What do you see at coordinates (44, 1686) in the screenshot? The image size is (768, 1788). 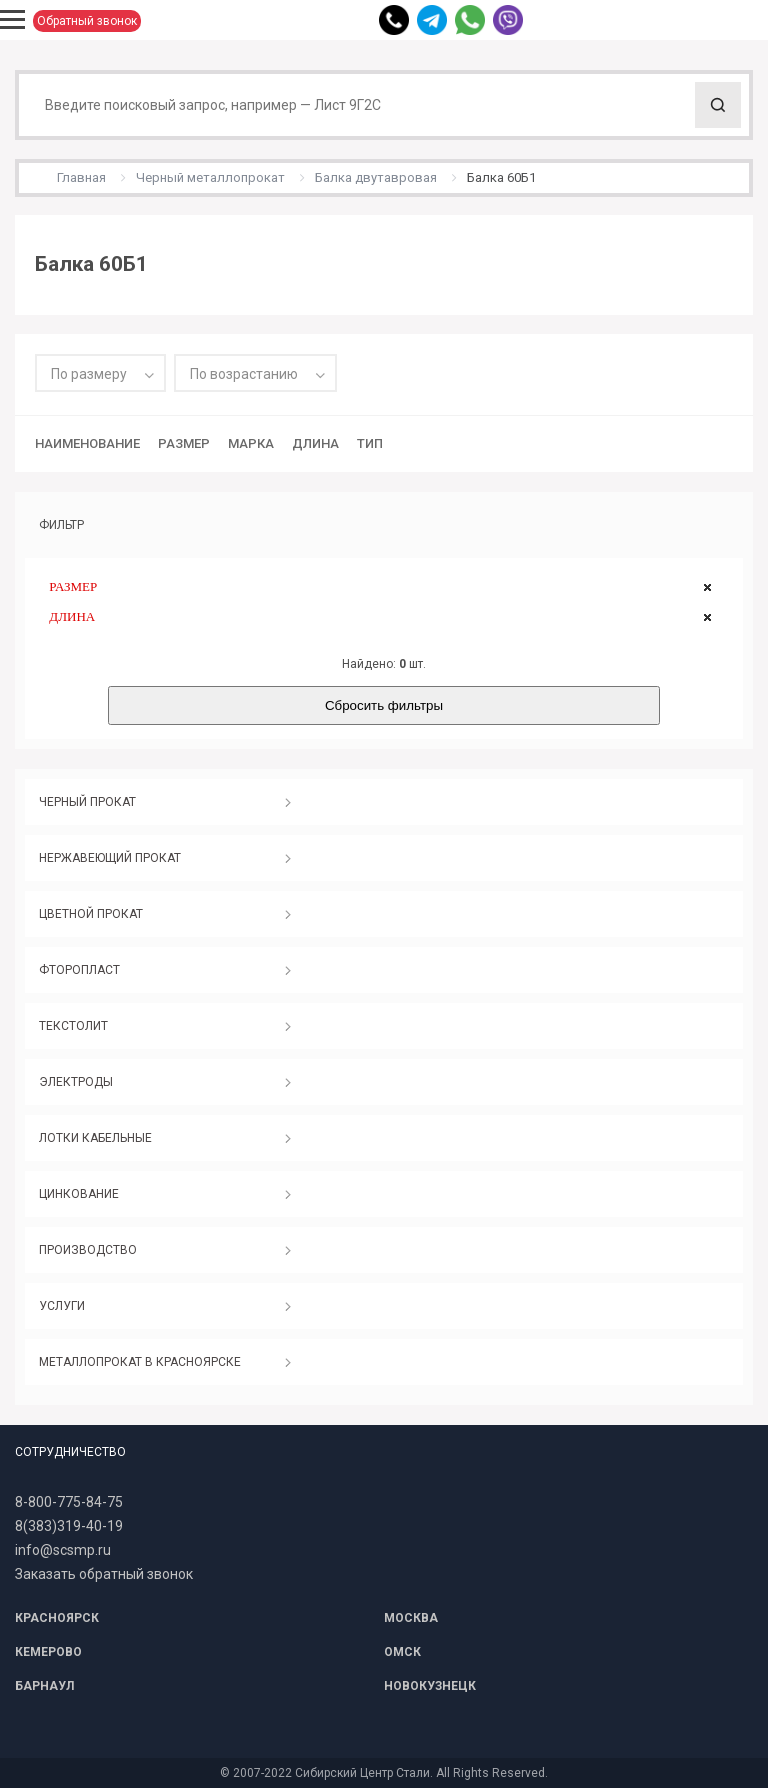 I see `БАРНАУЛ` at bounding box center [44, 1686].